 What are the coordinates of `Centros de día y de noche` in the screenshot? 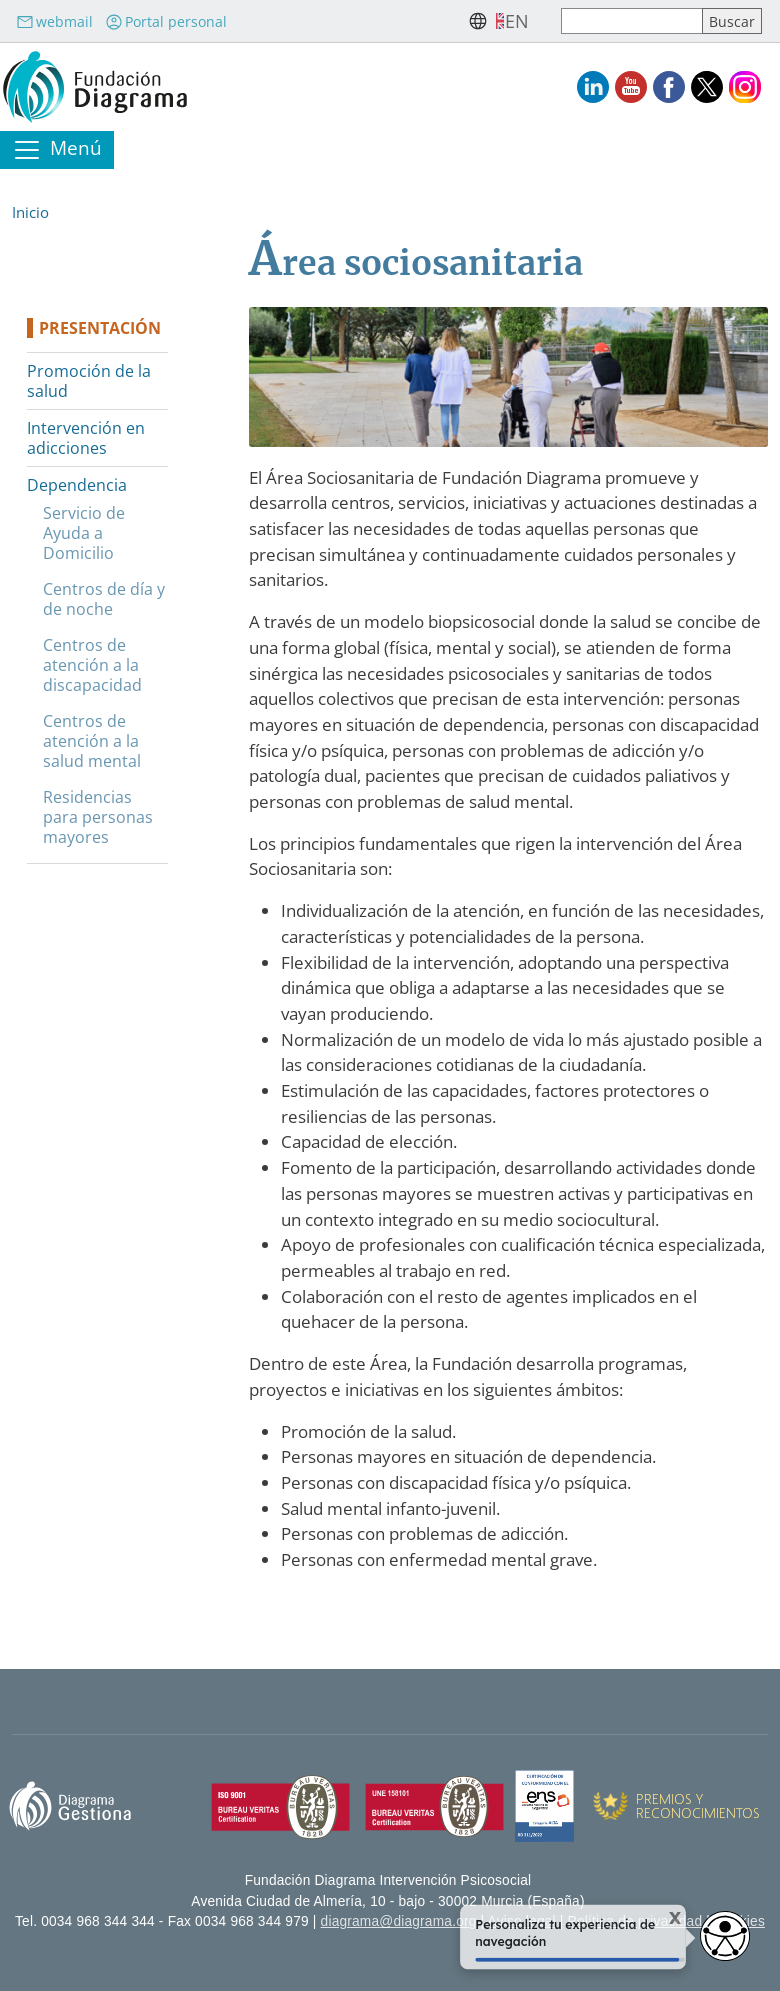 It's located at (104, 599).